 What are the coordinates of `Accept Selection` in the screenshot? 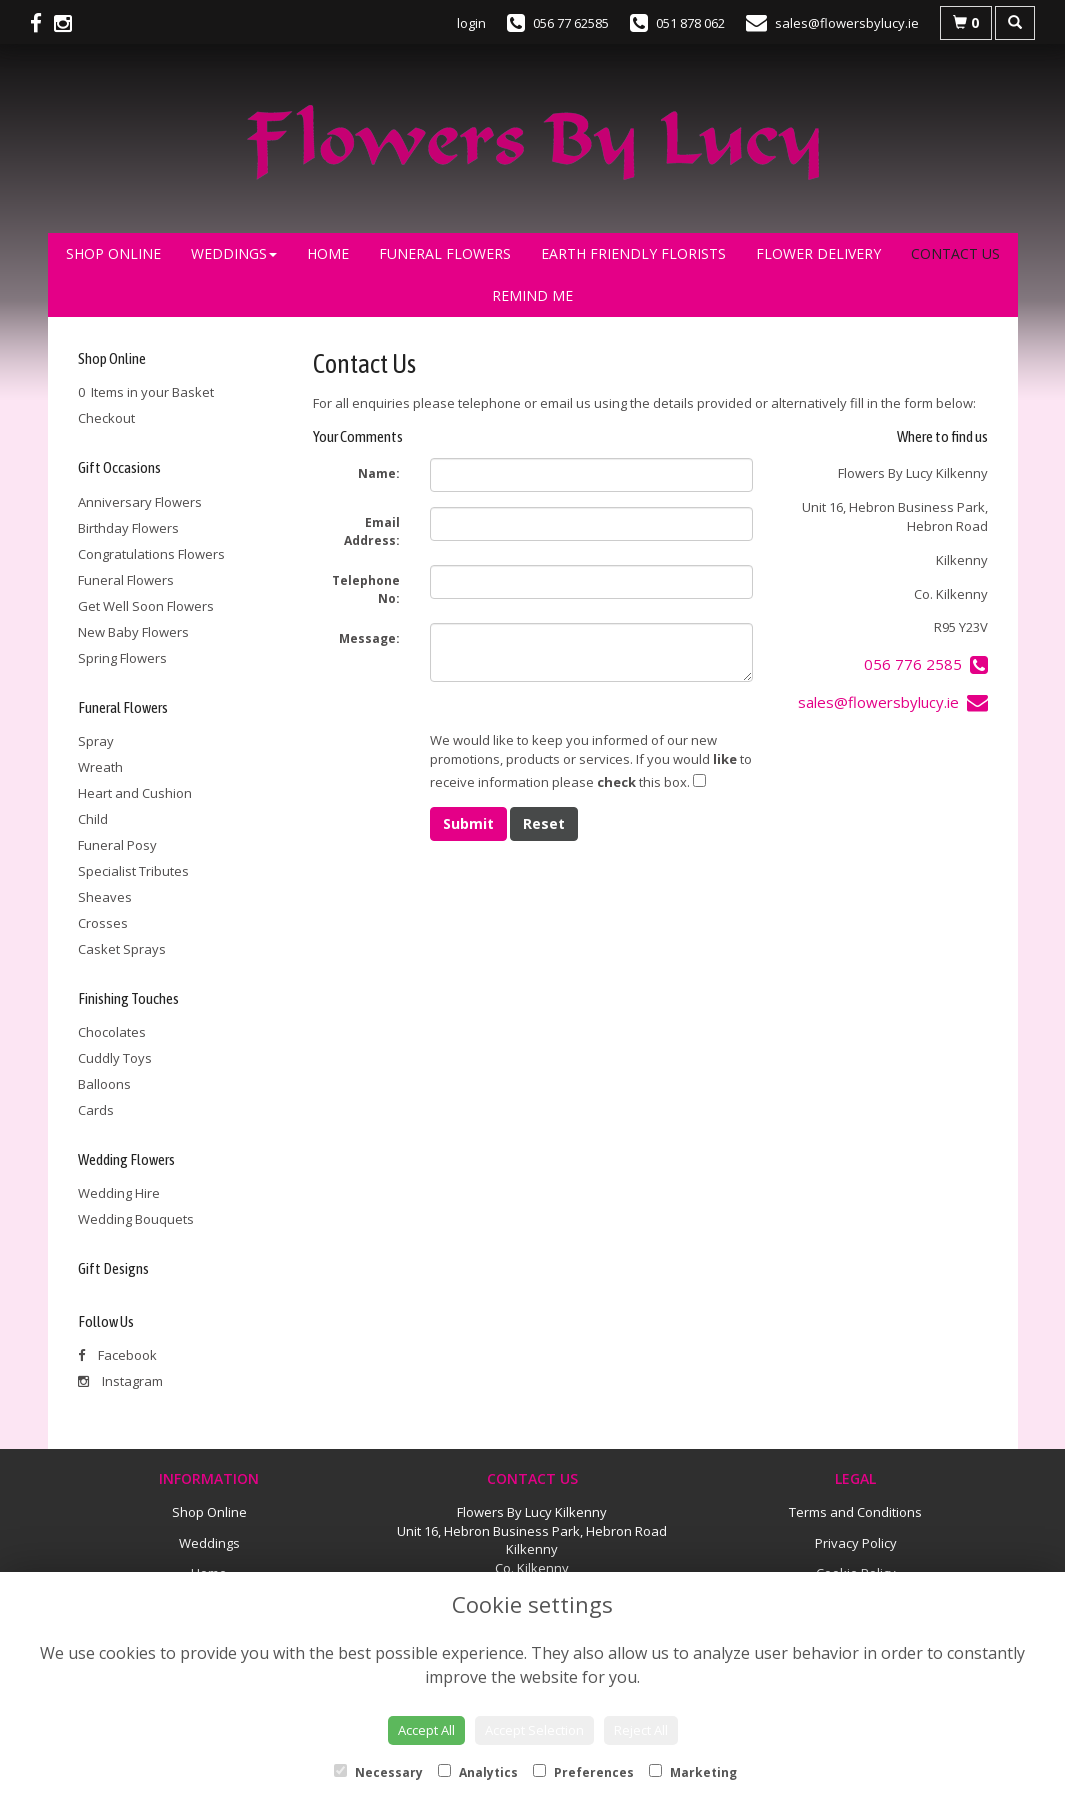 It's located at (534, 1730).